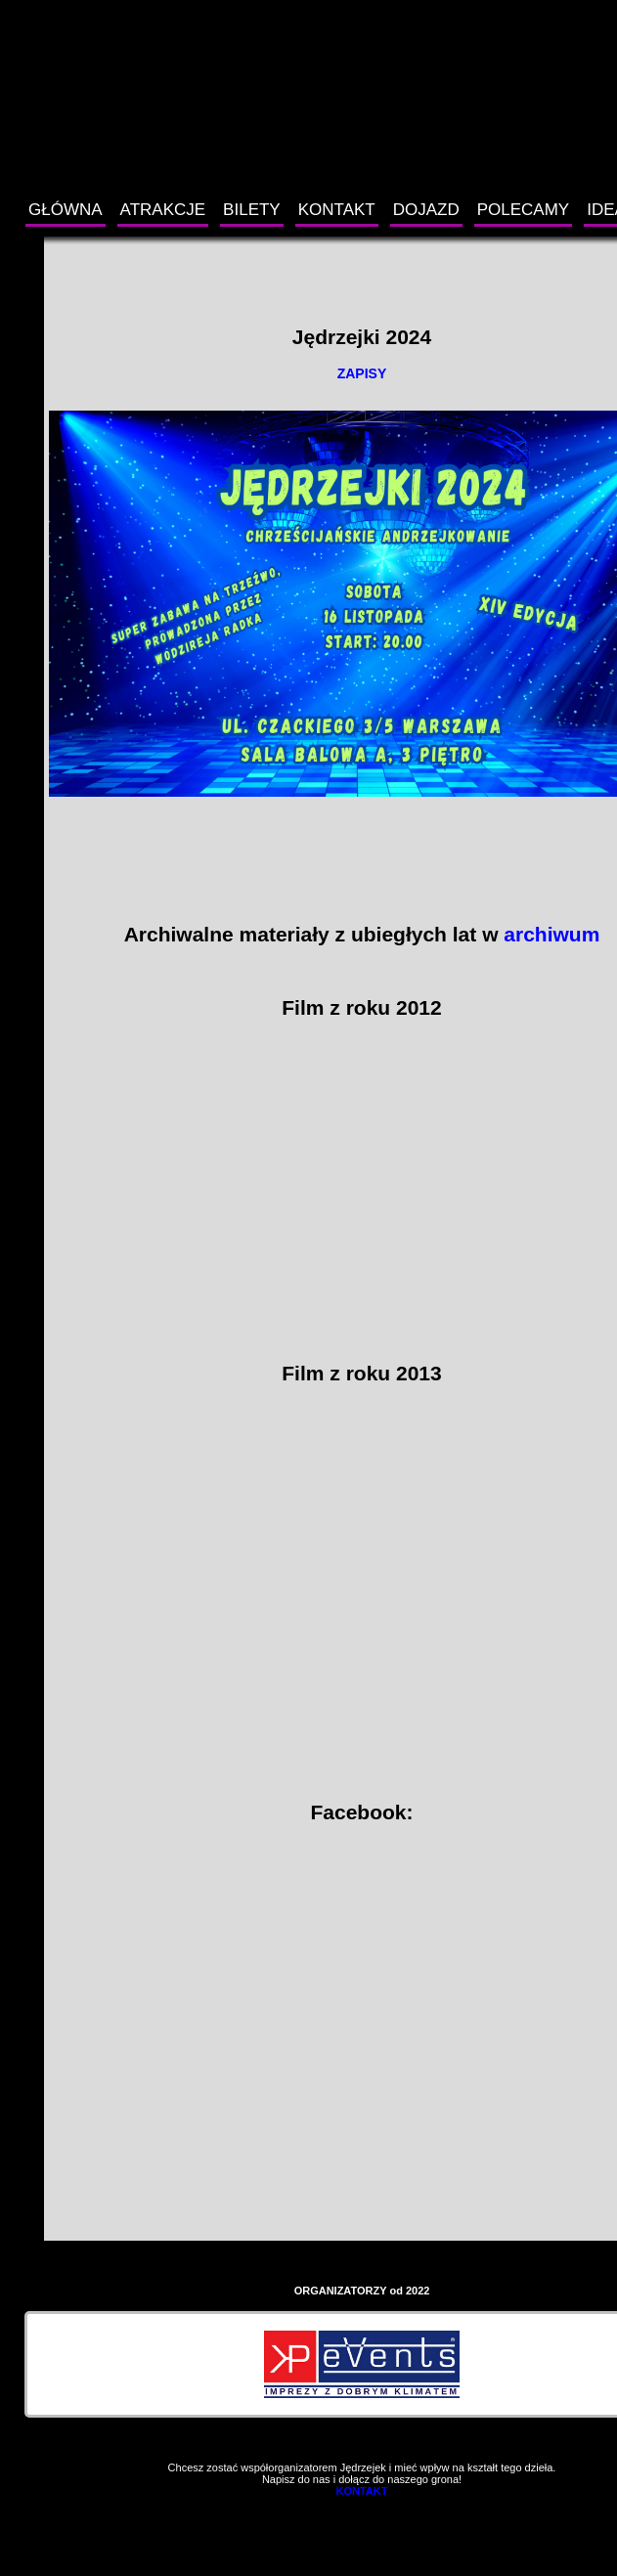 This screenshot has height=2576, width=617. What do you see at coordinates (426, 209) in the screenshot?
I see `DOJAZD` at bounding box center [426, 209].